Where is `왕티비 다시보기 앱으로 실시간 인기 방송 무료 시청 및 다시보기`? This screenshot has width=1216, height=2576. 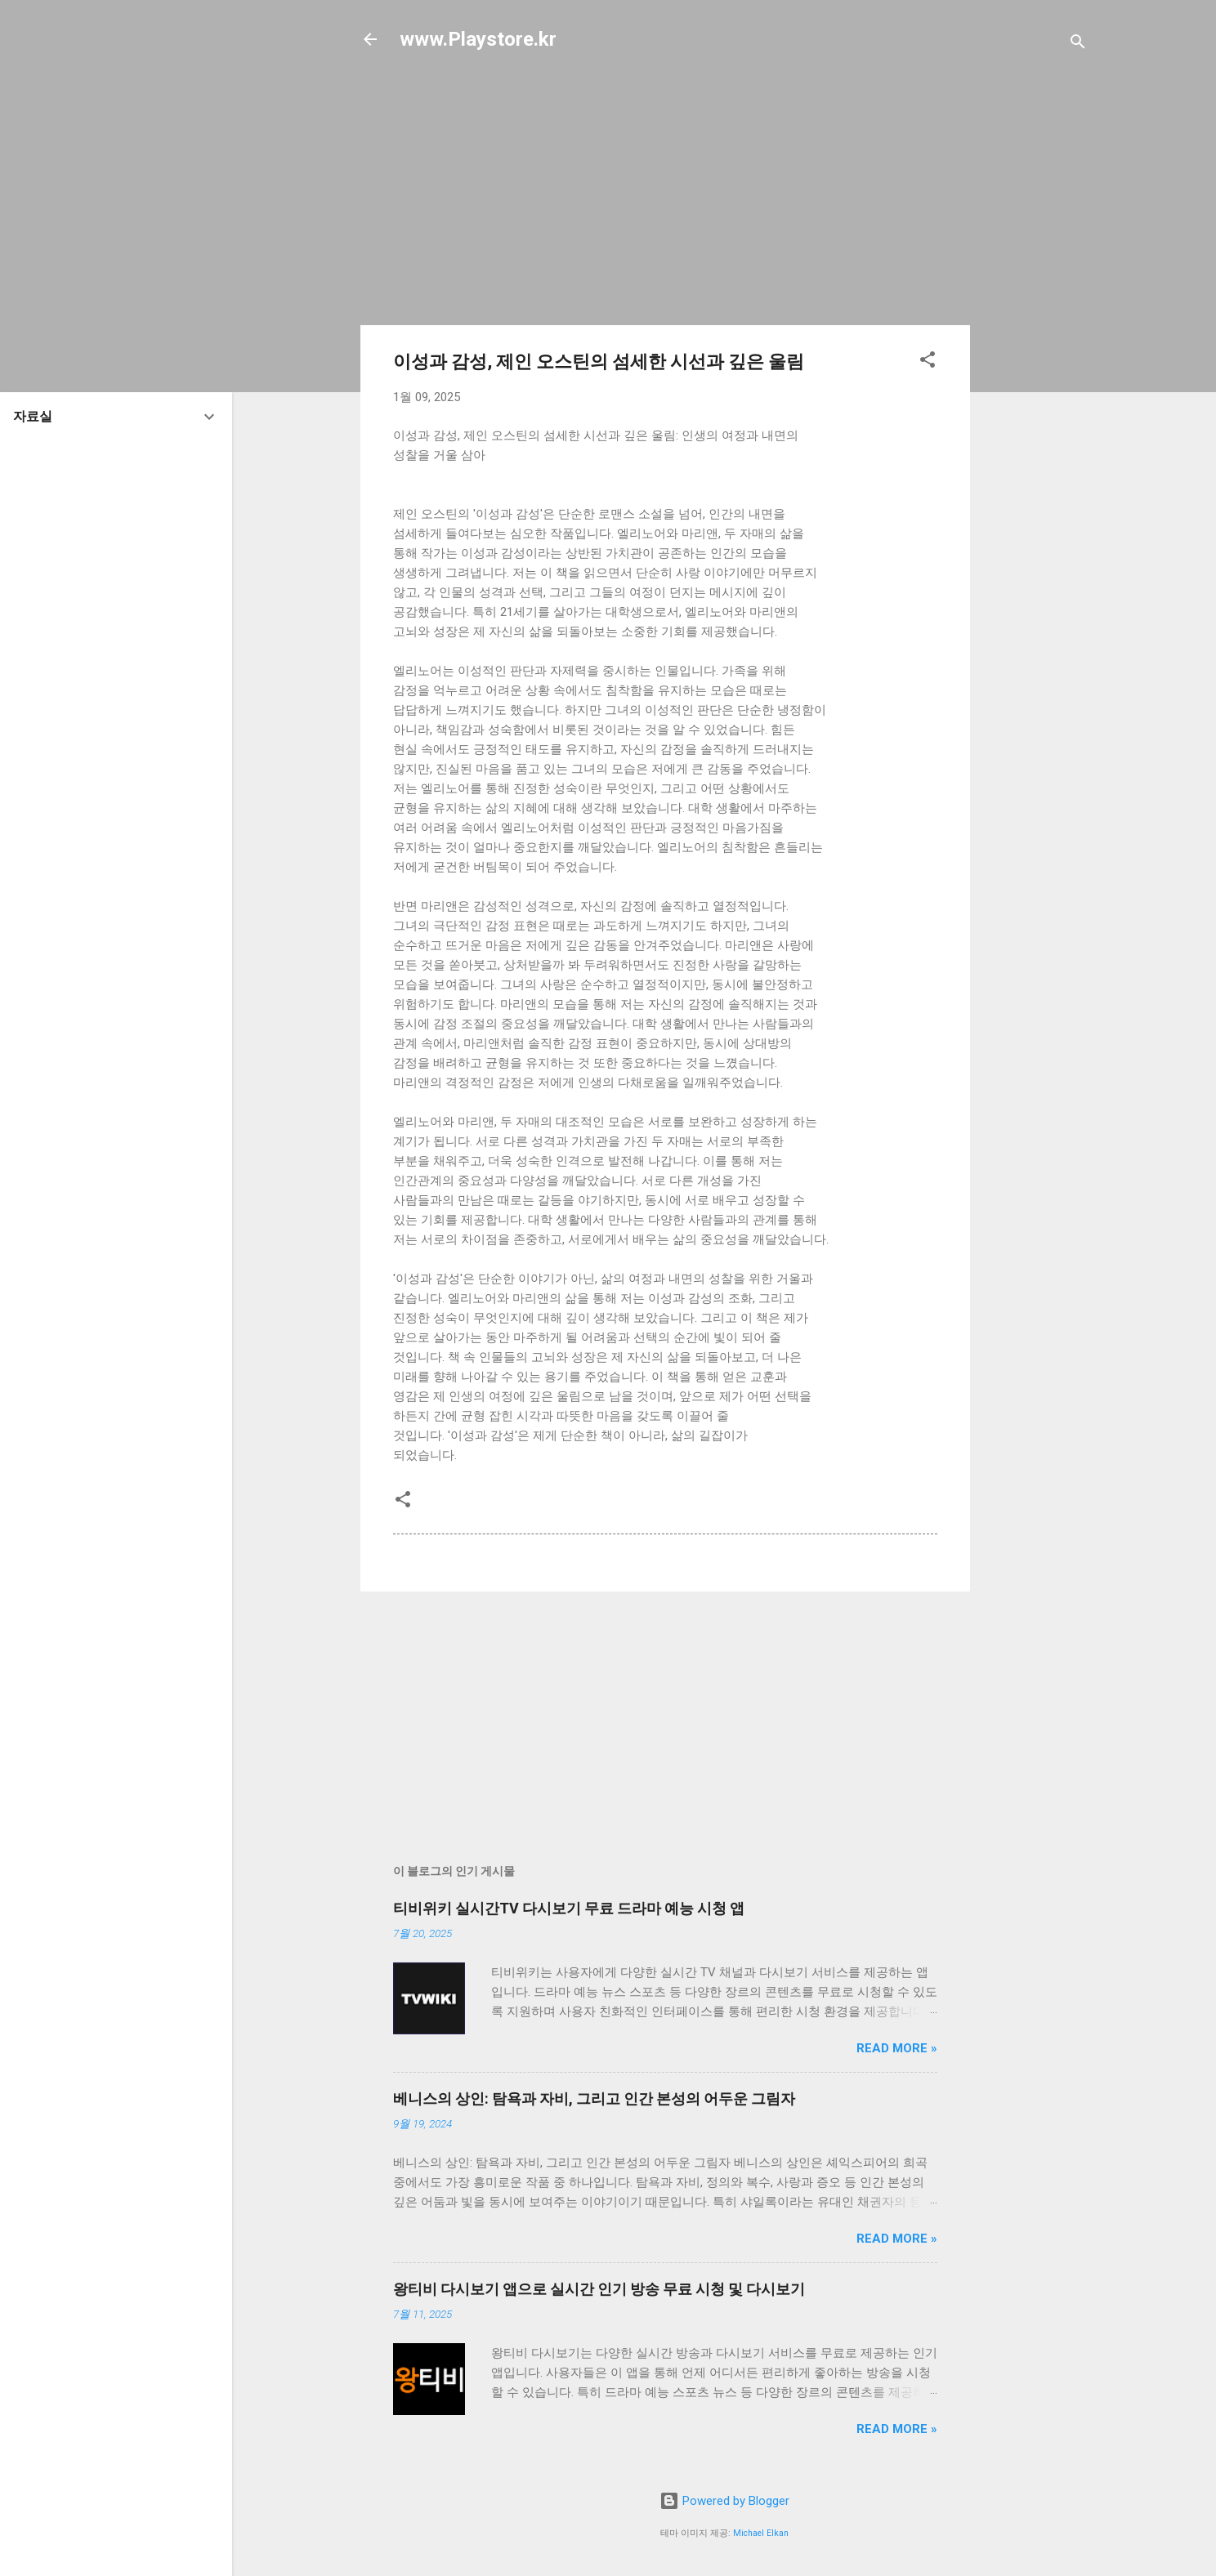
왕티비 다시보기 앱으로 실시간 인기 방송 무료 시청 및 다시보기 is located at coordinates (599, 2288).